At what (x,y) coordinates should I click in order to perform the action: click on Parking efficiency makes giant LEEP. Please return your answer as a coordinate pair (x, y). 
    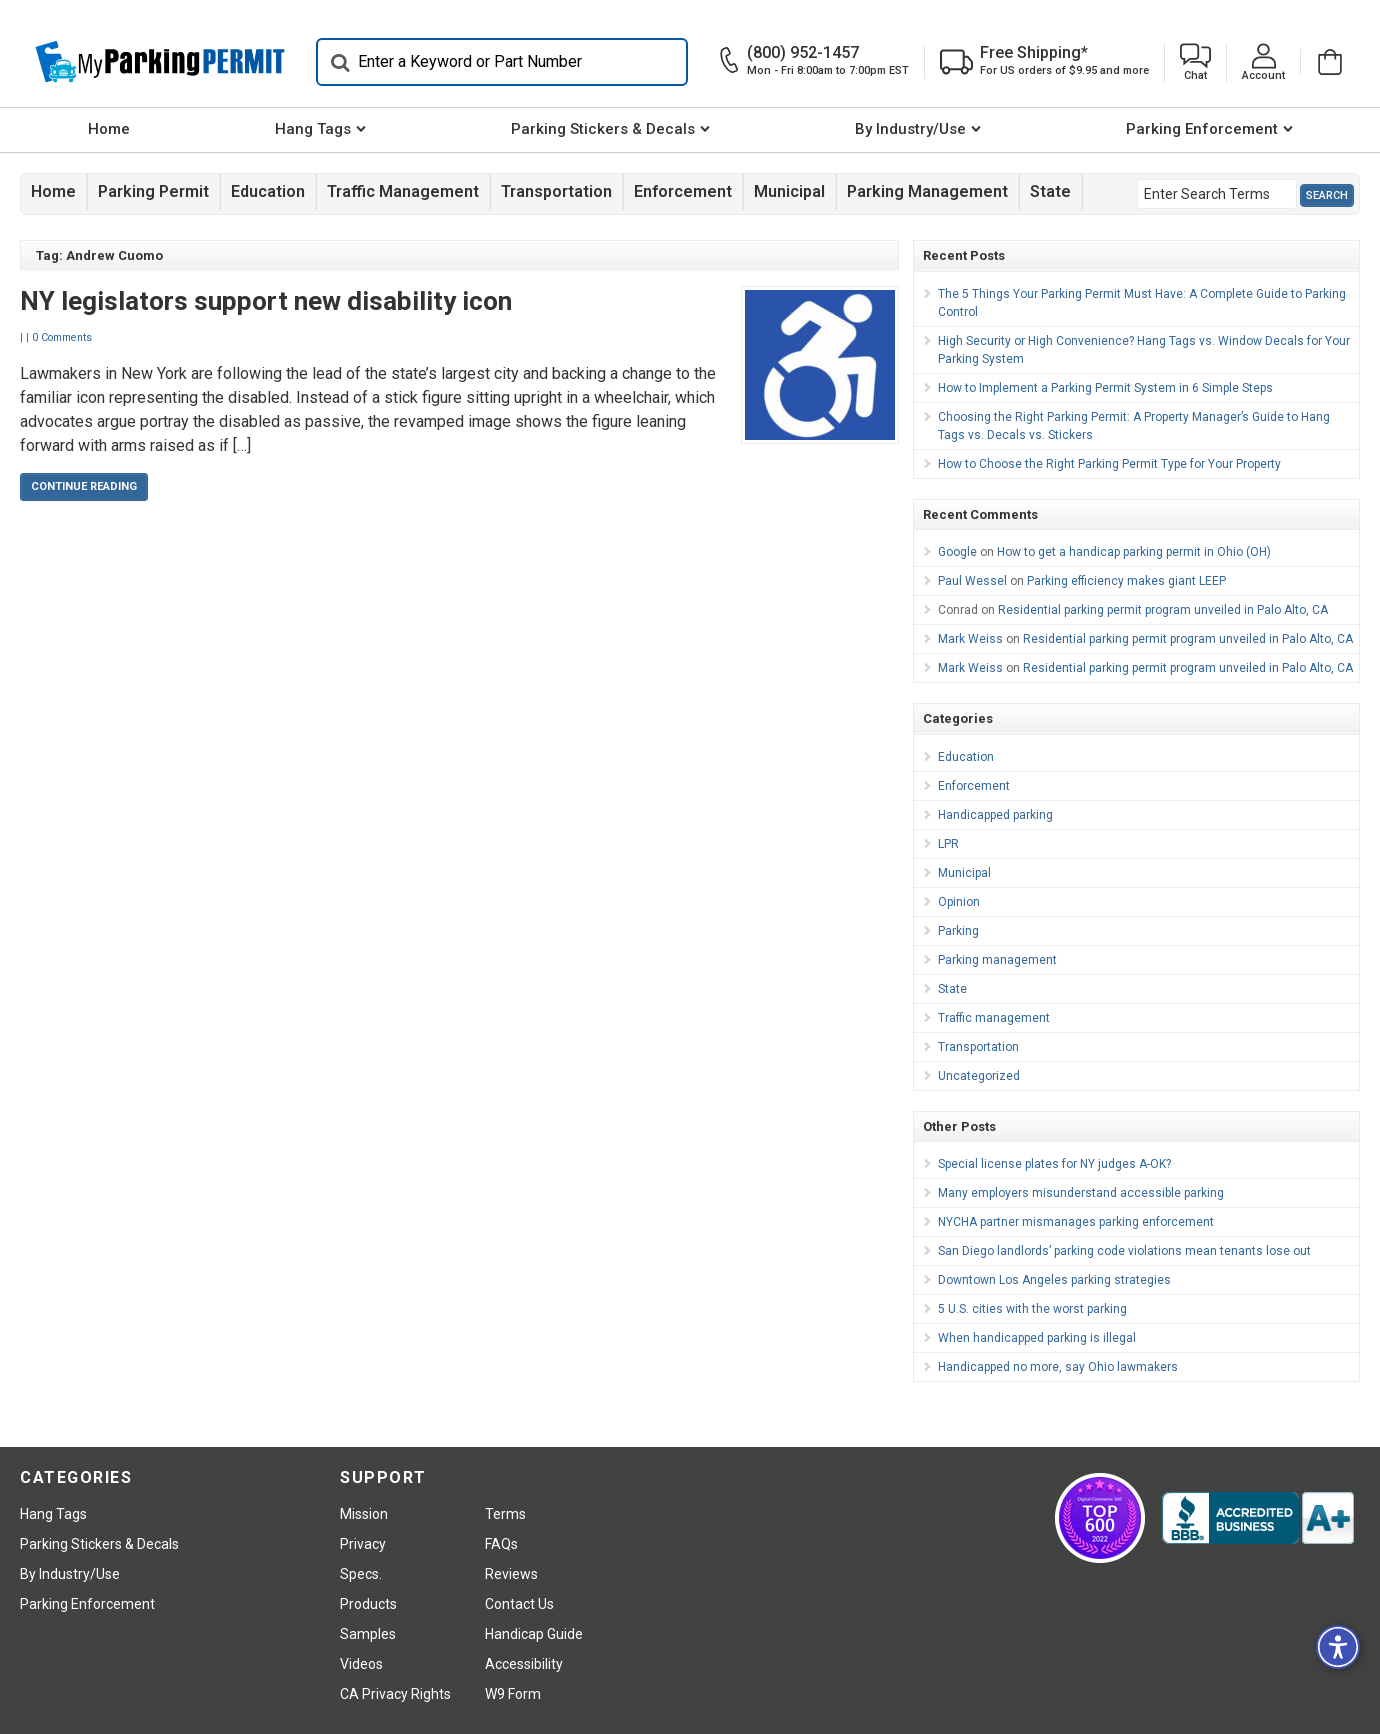
    Looking at the image, I should click on (1126, 581).